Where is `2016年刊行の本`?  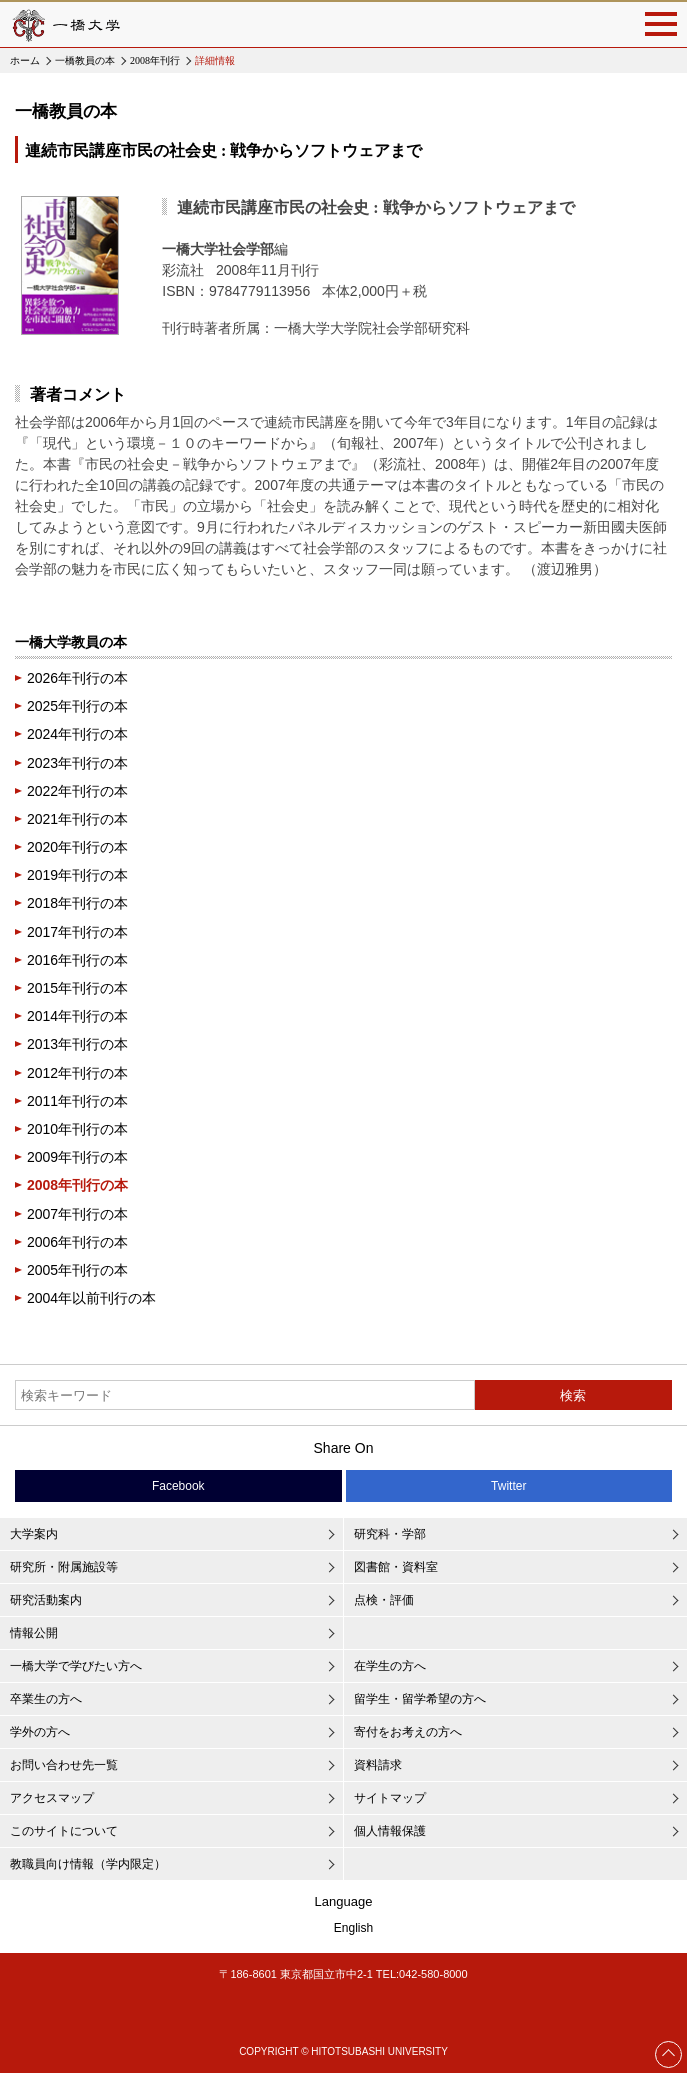 2016年刊行の本 is located at coordinates (77, 960).